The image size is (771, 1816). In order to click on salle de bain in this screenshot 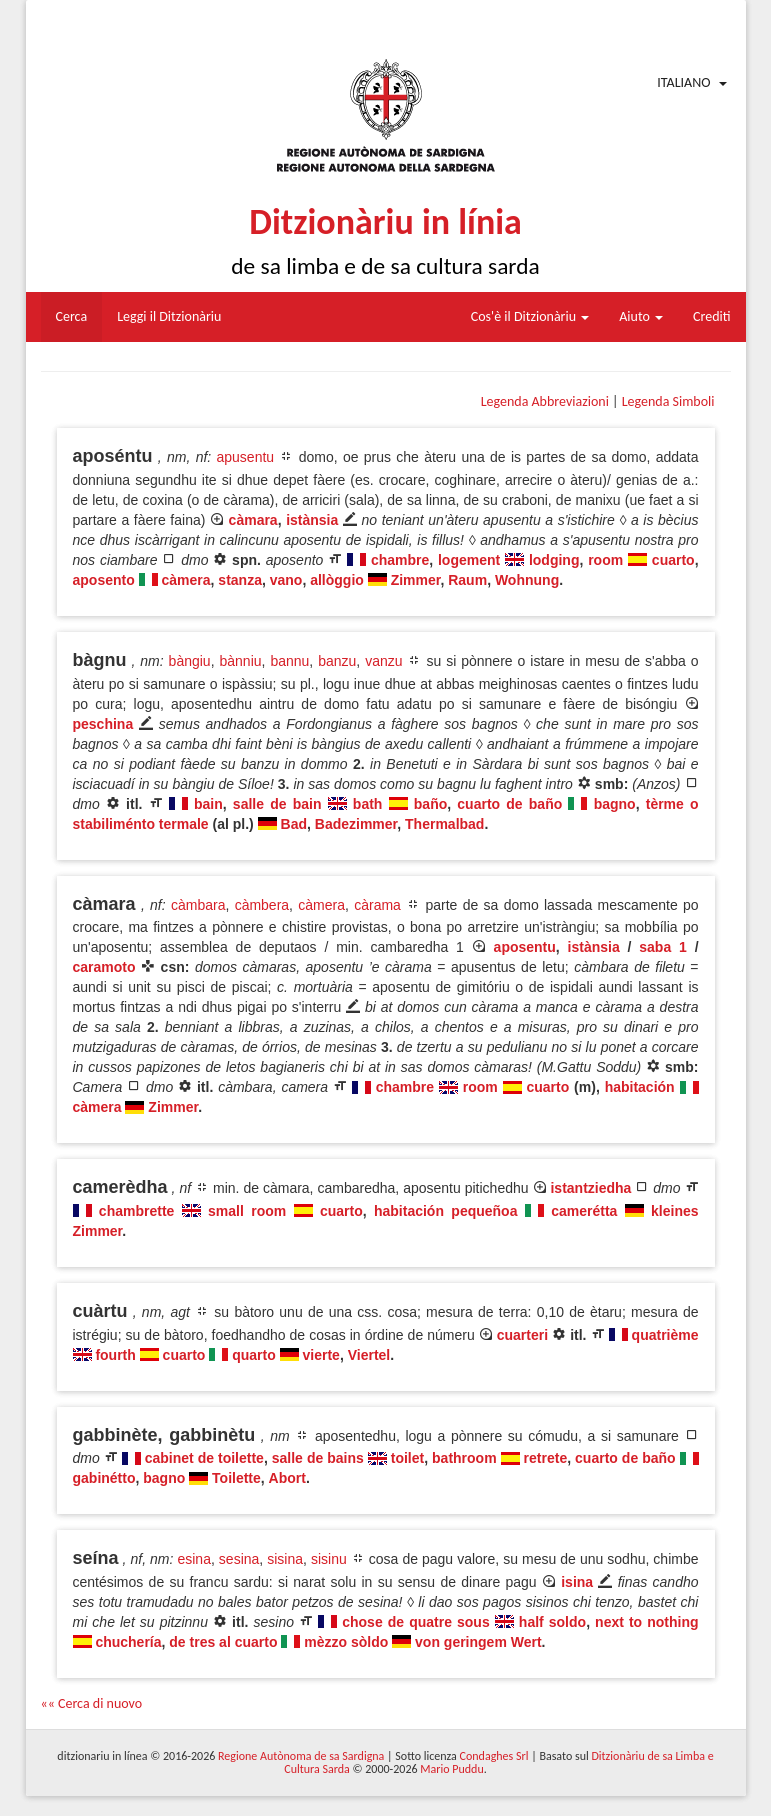, I will do `click(277, 804)`.